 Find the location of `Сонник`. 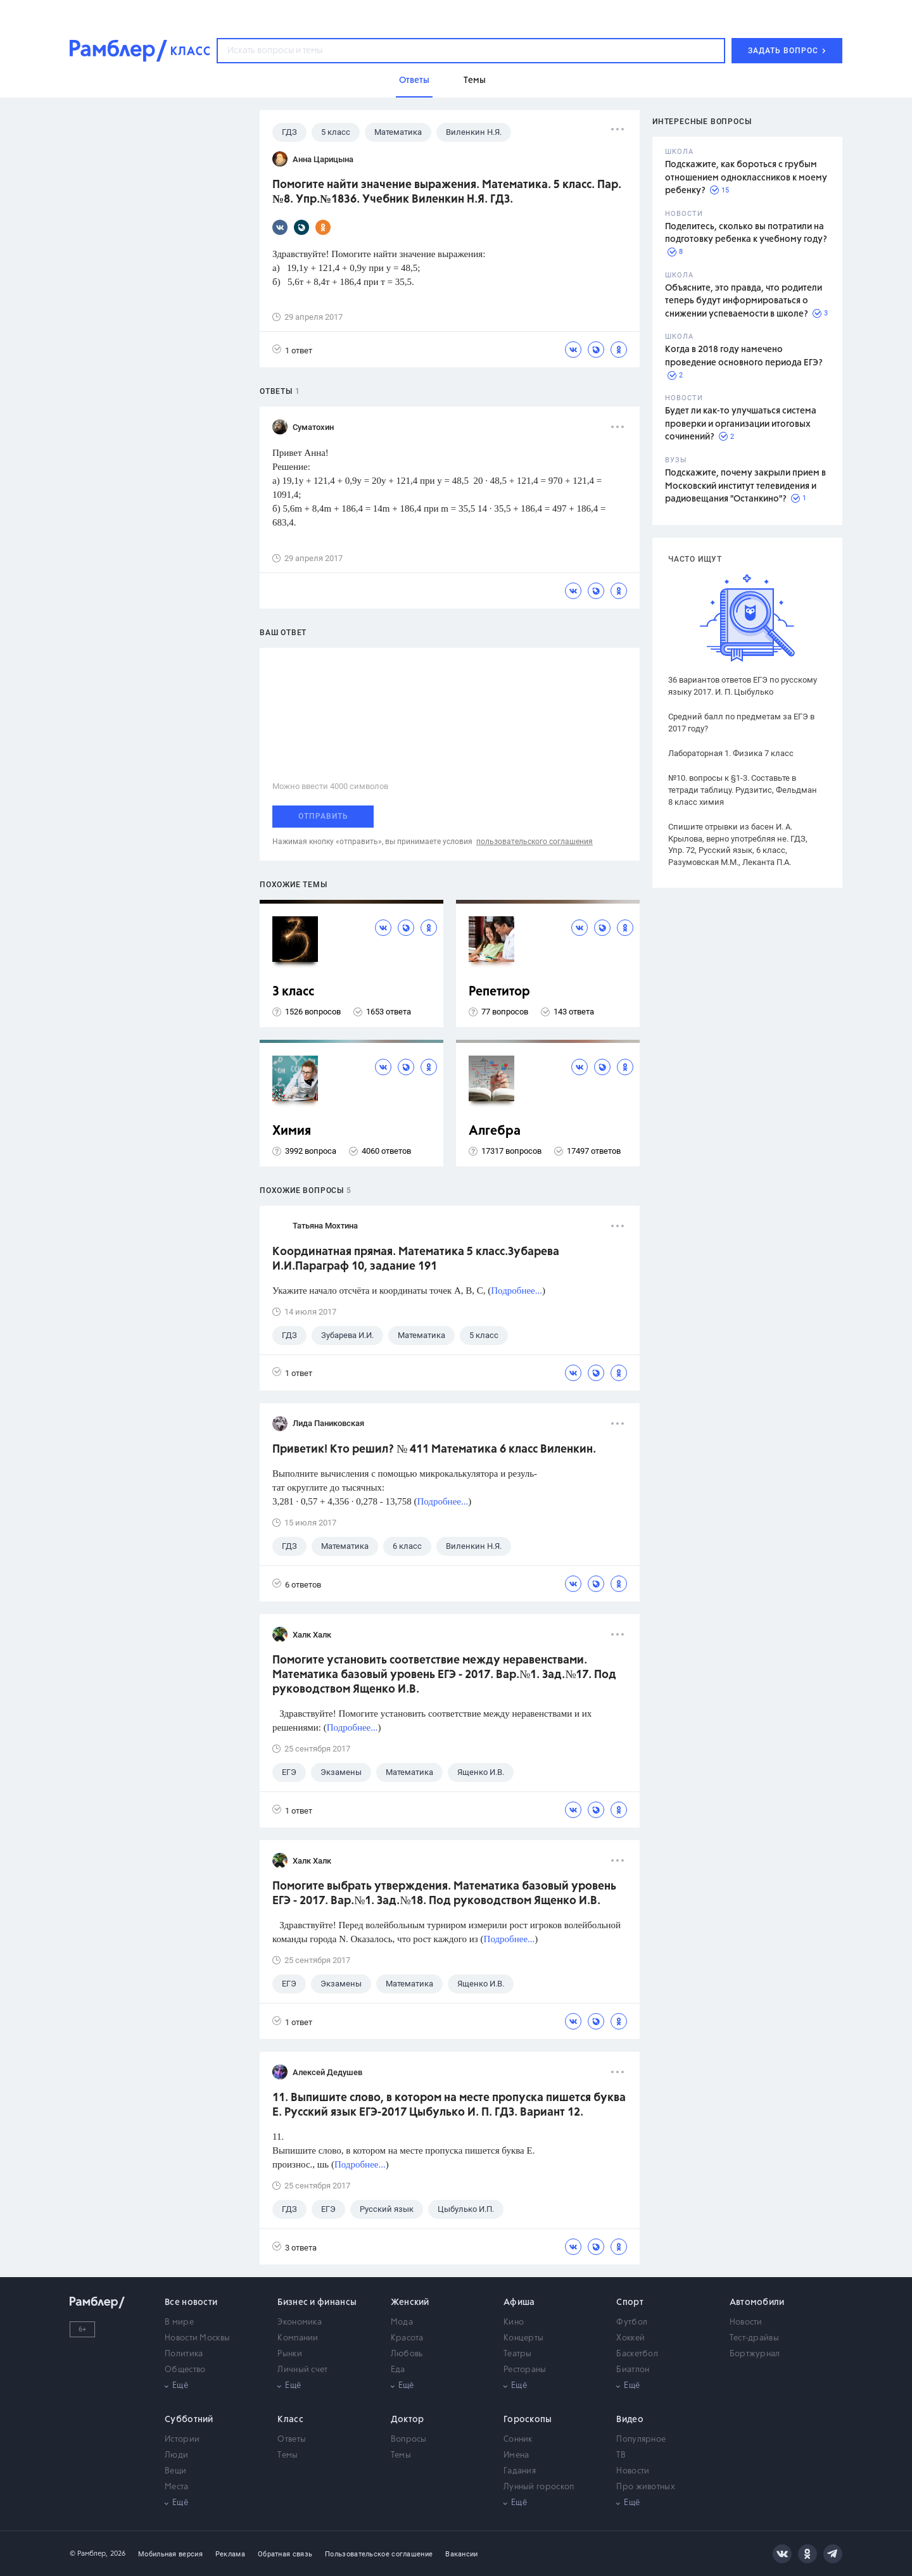

Сонник is located at coordinates (518, 2439).